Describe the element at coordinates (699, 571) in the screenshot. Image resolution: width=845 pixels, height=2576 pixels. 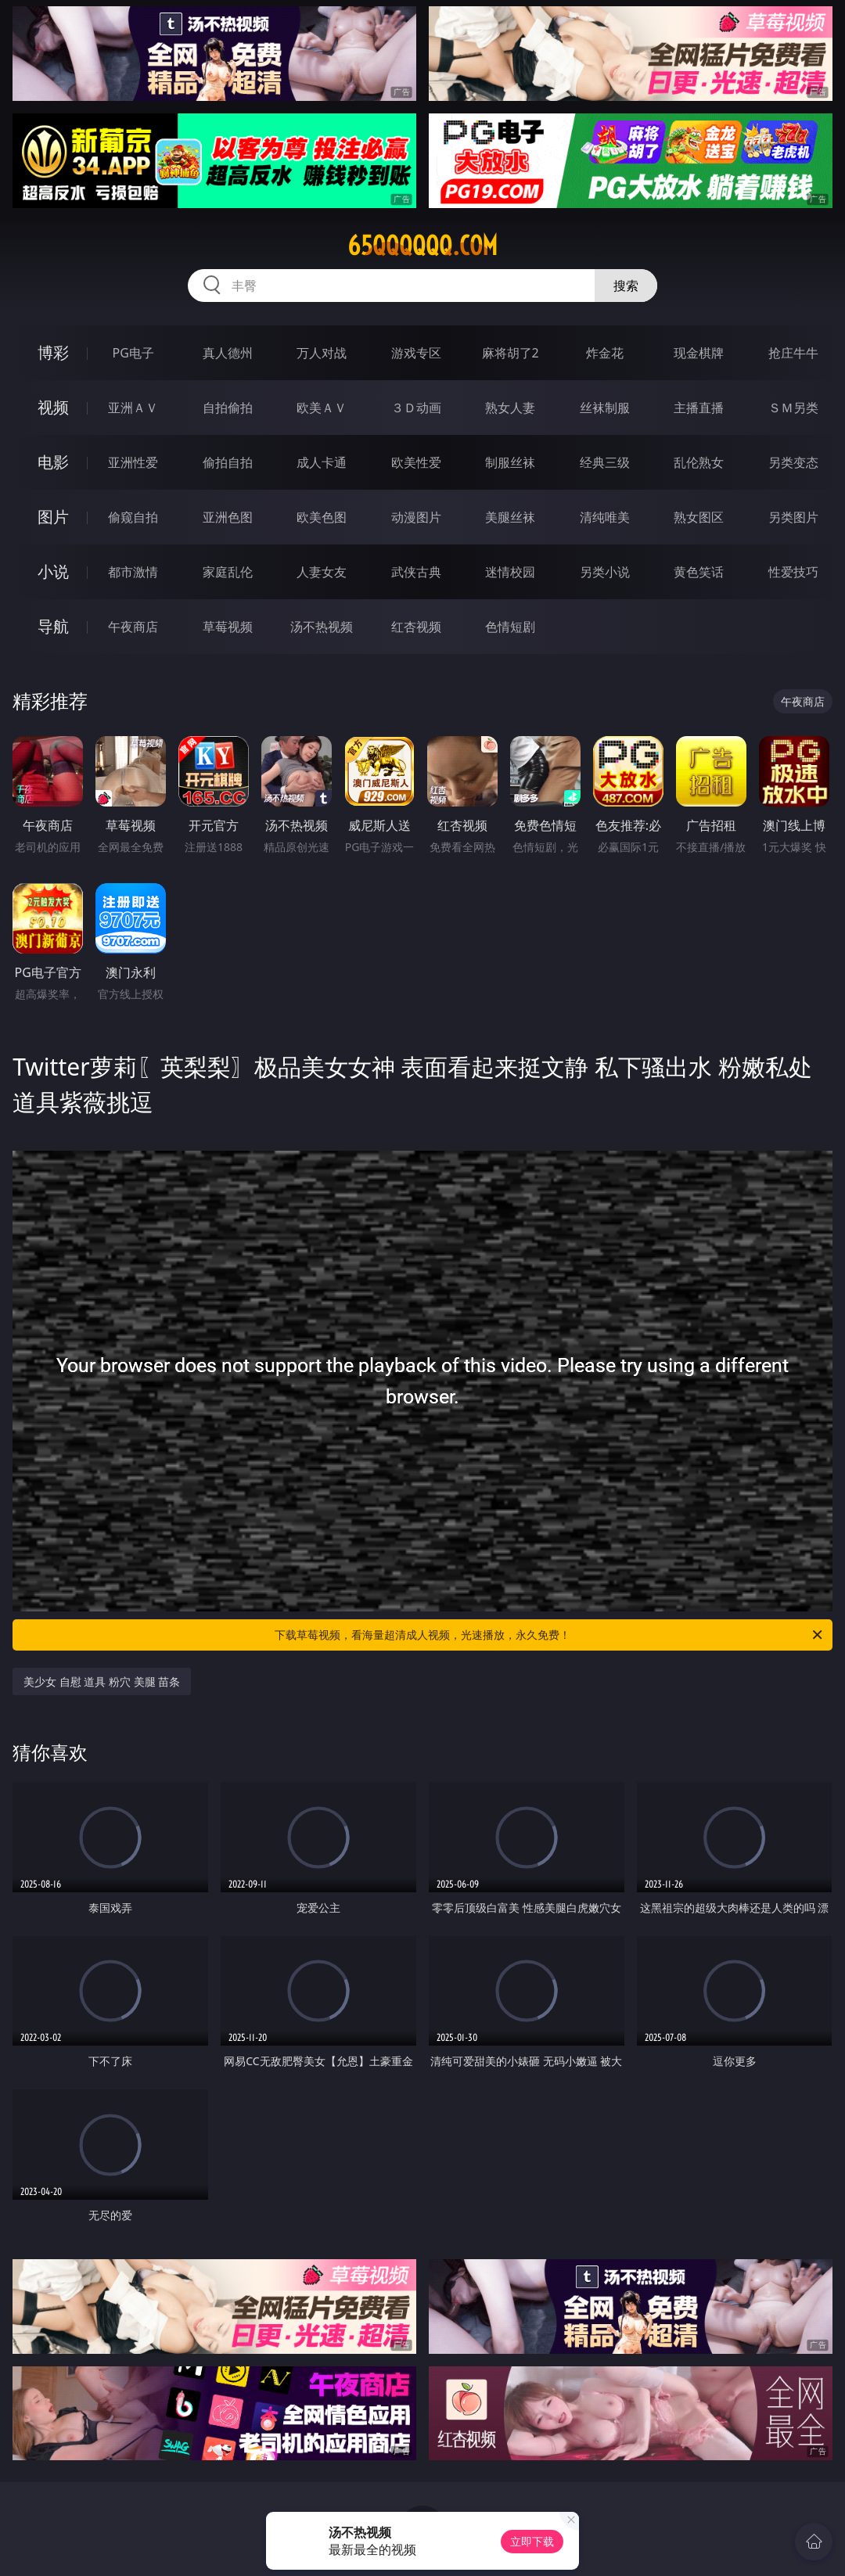
I see `黄色笑话` at that location.